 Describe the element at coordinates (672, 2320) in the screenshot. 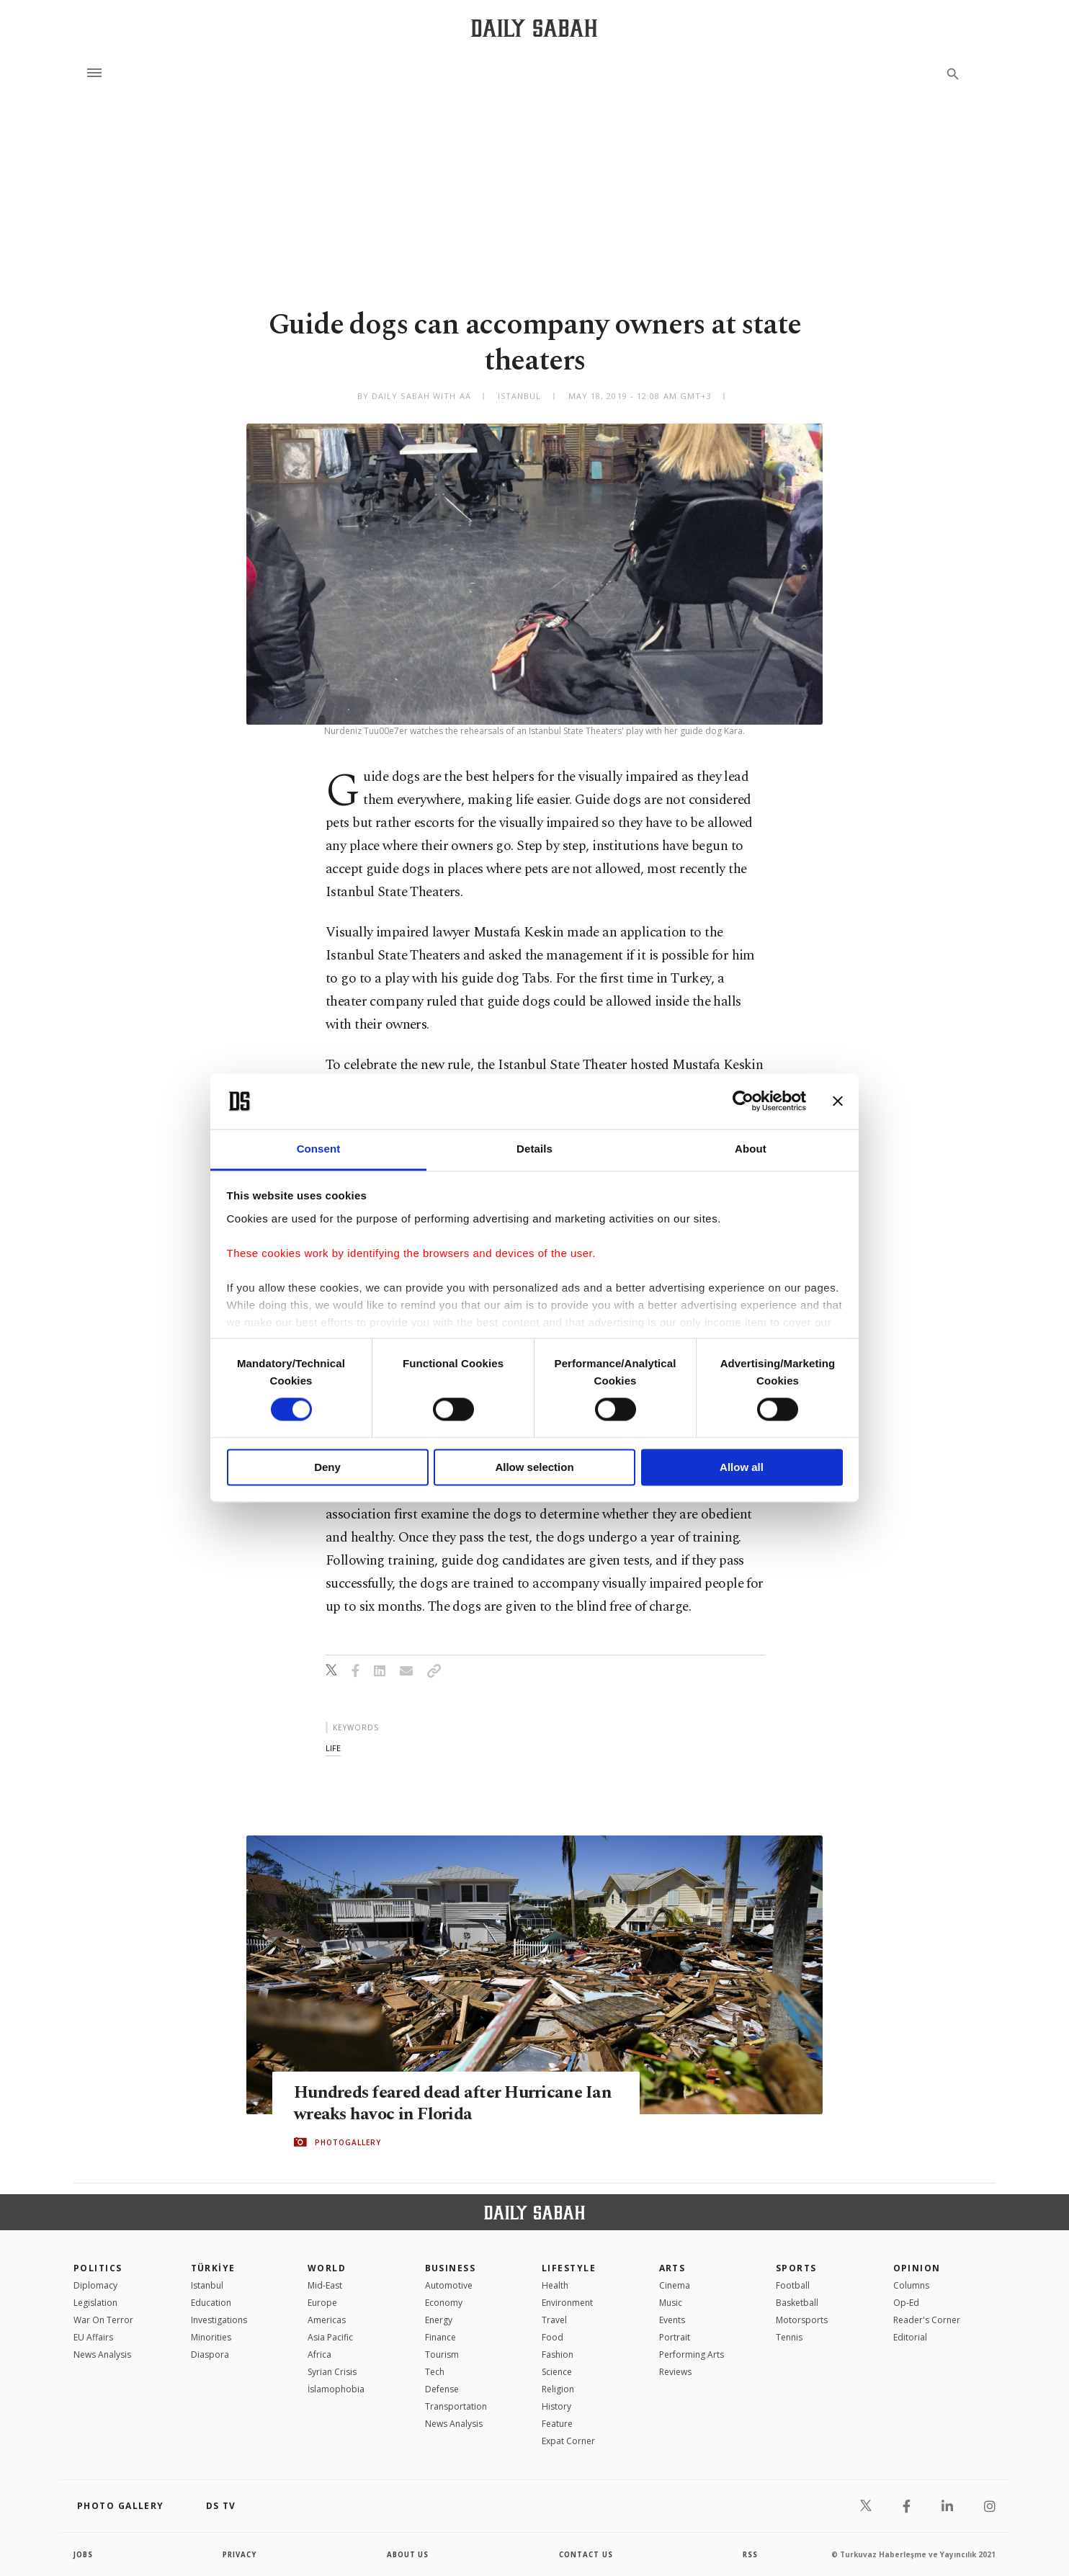

I see `Events` at that location.